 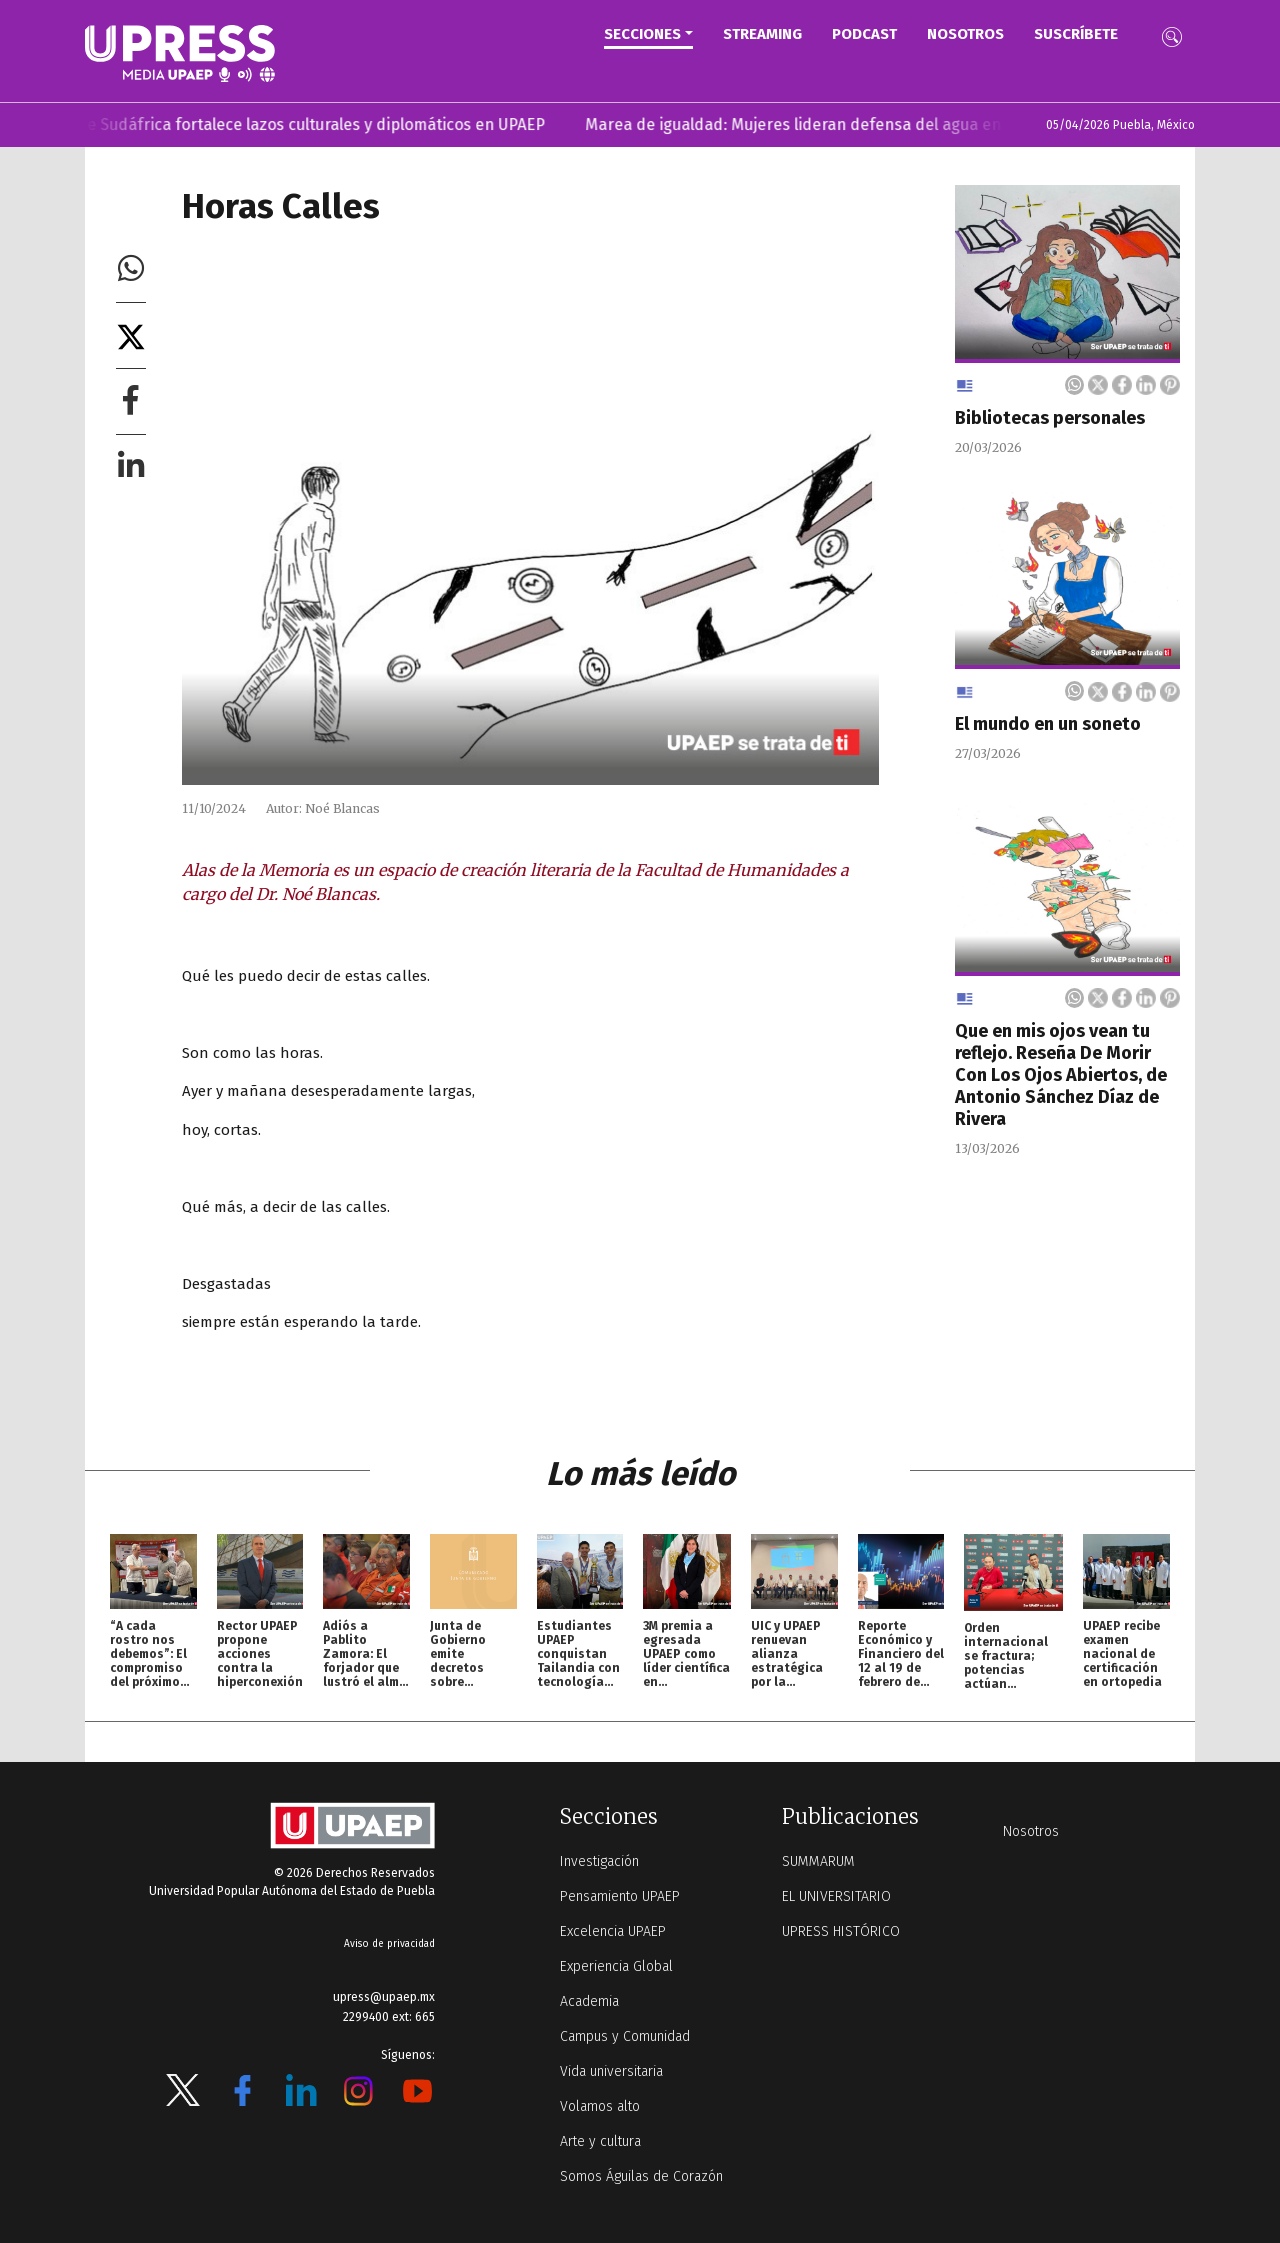 I want to click on Nosotros, so click(x=965, y=34).